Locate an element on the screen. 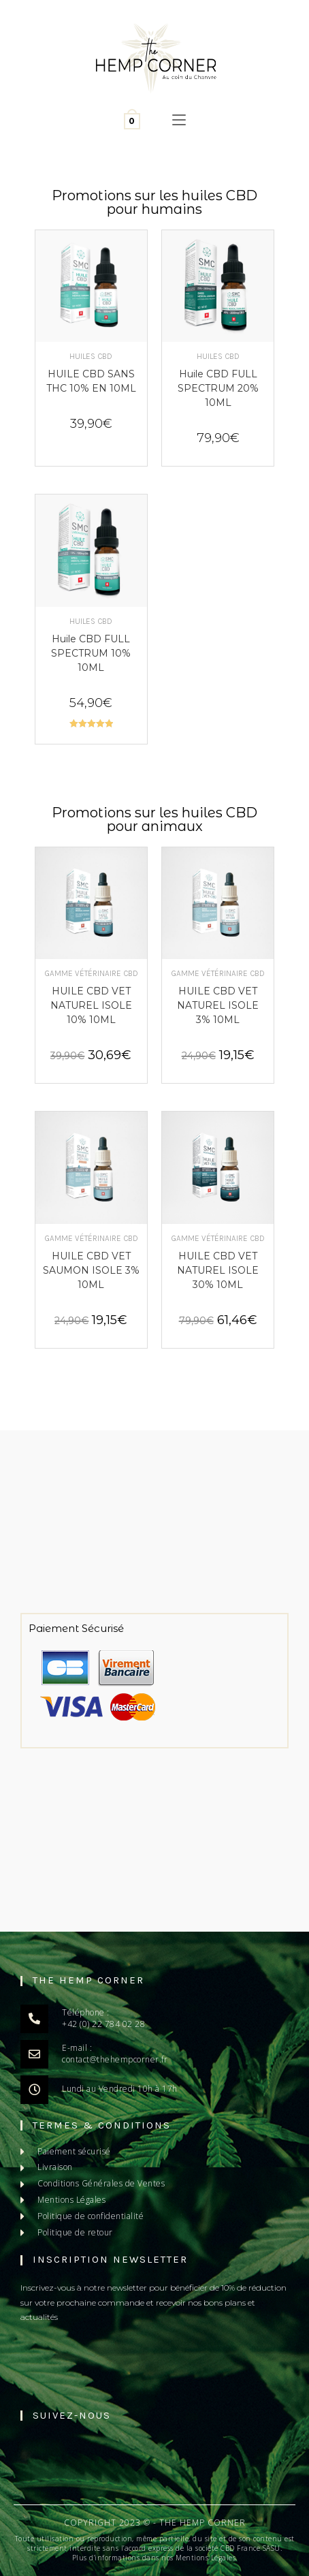 This screenshot has height=2576, width=309. Huile CBD FULL SPECTRUM 10% 10ML is located at coordinates (91, 653).